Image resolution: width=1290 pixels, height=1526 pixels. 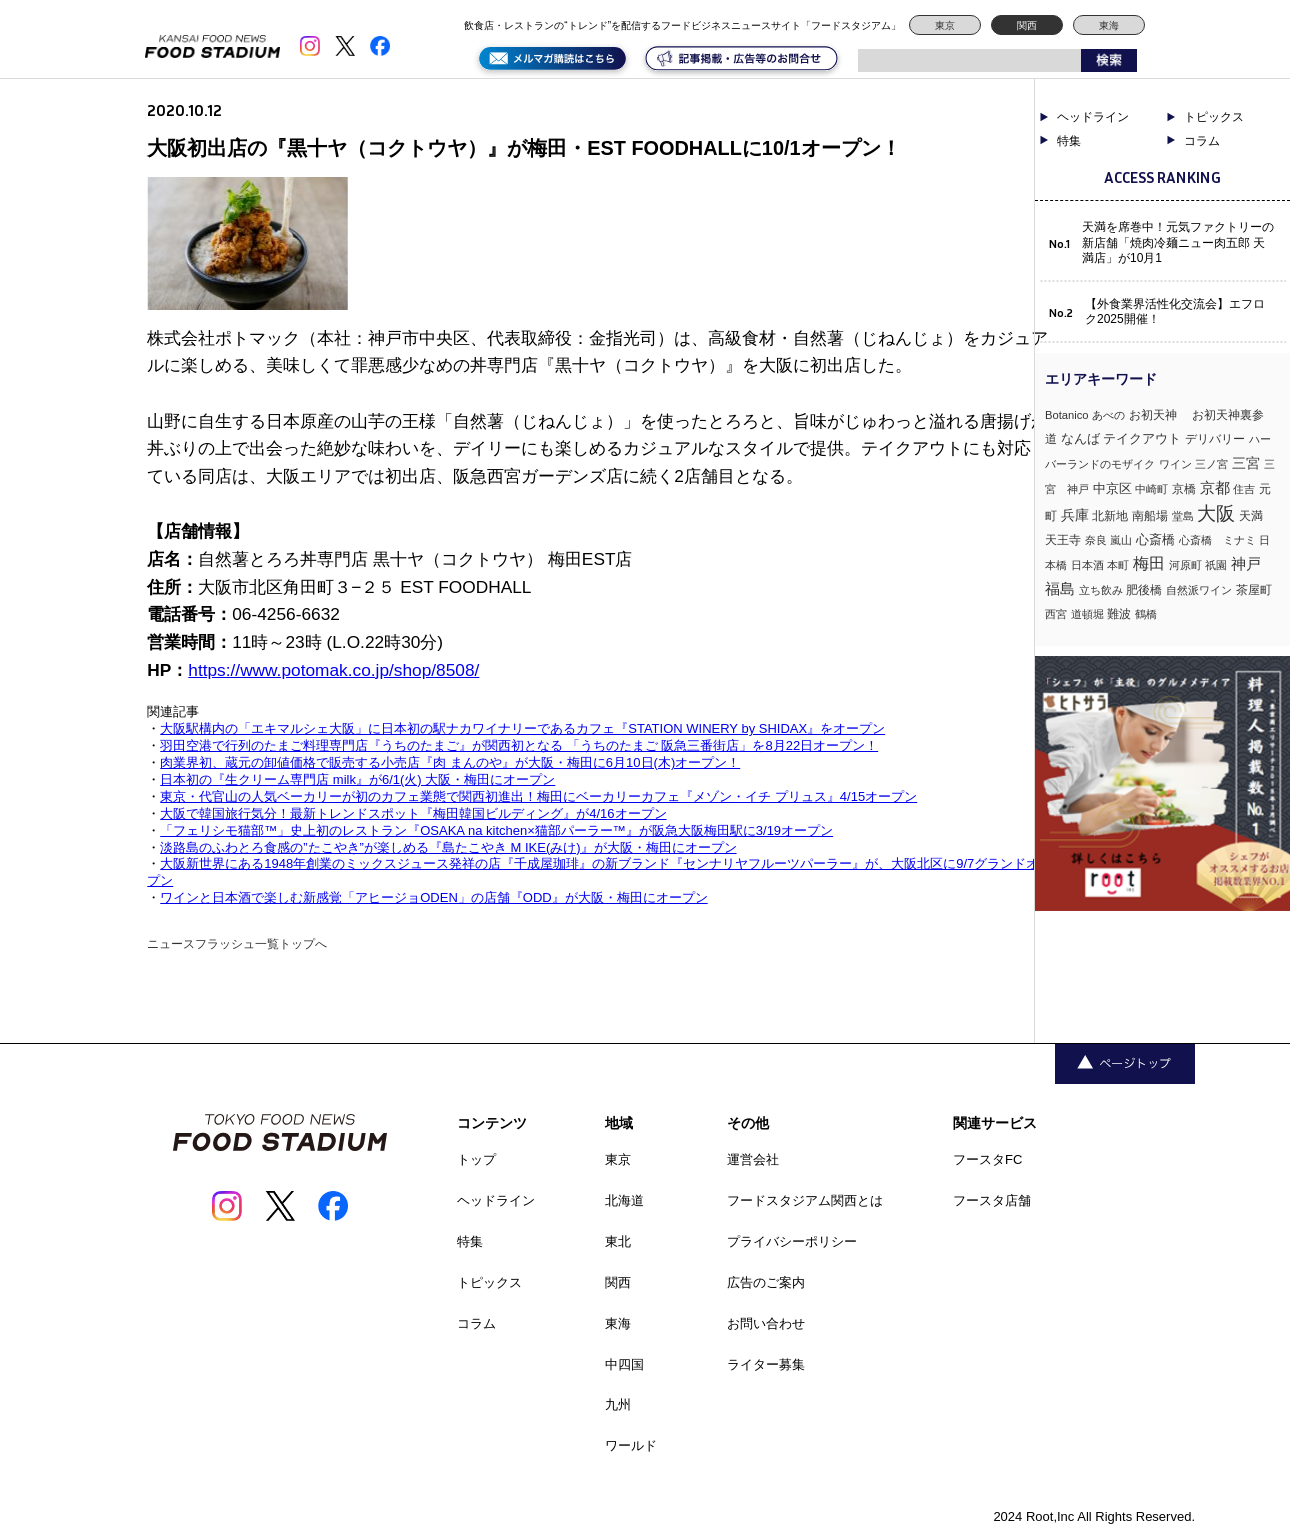 What do you see at coordinates (1087, 614) in the screenshot?
I see `道頓堀 [道頓堀 (2個の項目)]` at bounding box center [1087, 614].